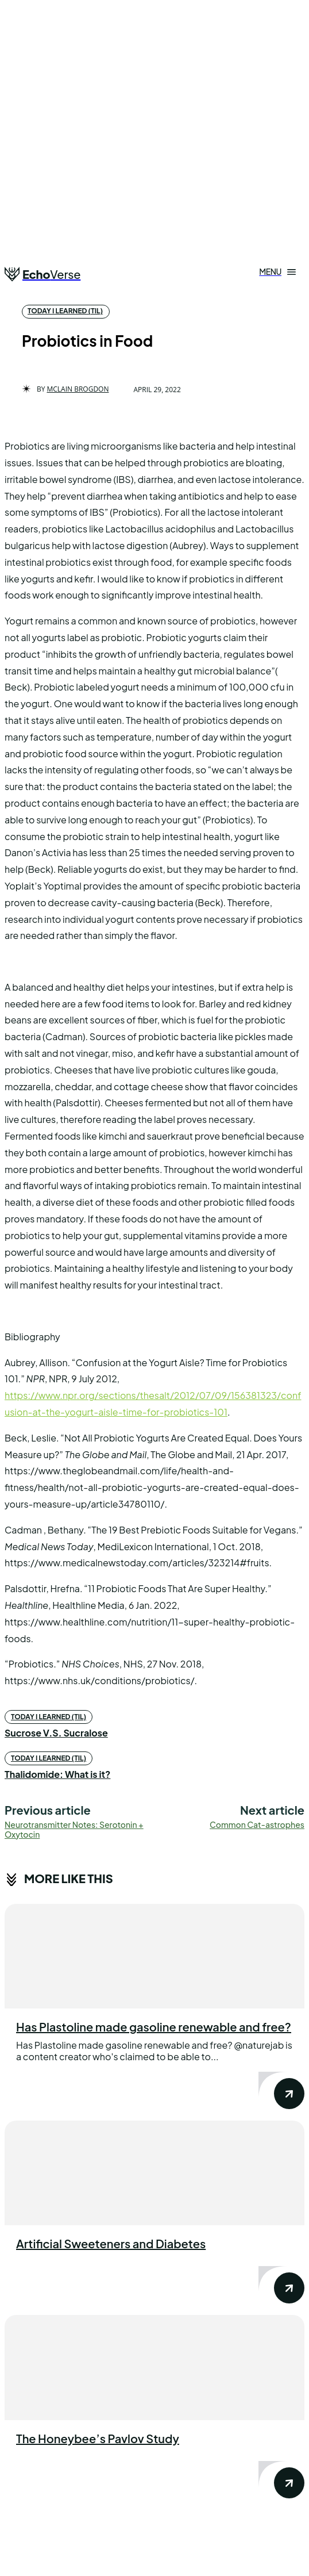  What do you see at coordinates (65, 311) in the screenshot?
I see `today i learned (til)` at bounding box center [65, 311].